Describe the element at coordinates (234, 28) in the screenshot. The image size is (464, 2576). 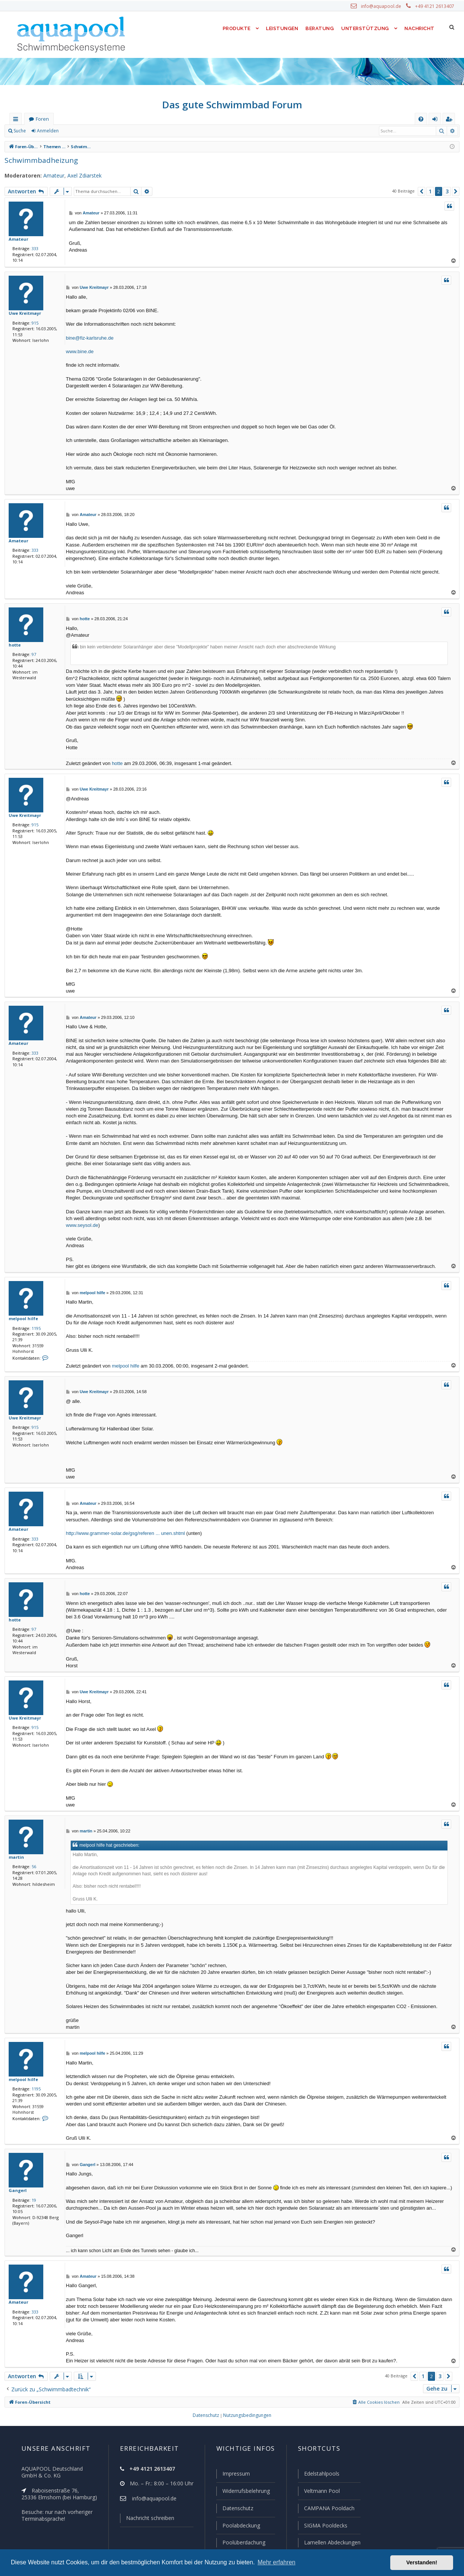
I see `Produkte` at that location.